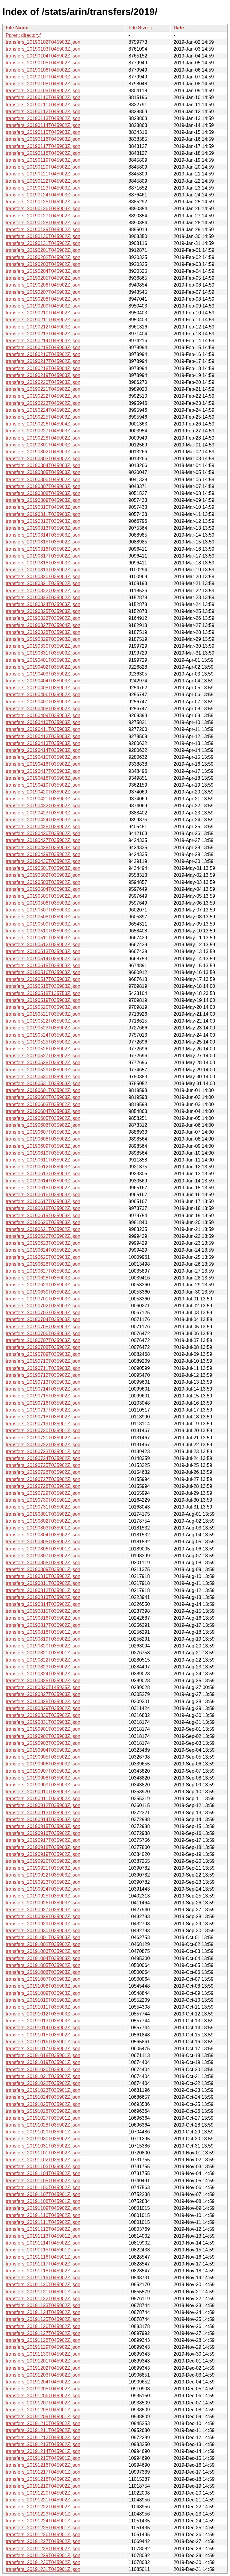  Describe the element at coordinates (43, 618) in the screenshot. I see `transfers_20190326T035902Z.json` at that location.